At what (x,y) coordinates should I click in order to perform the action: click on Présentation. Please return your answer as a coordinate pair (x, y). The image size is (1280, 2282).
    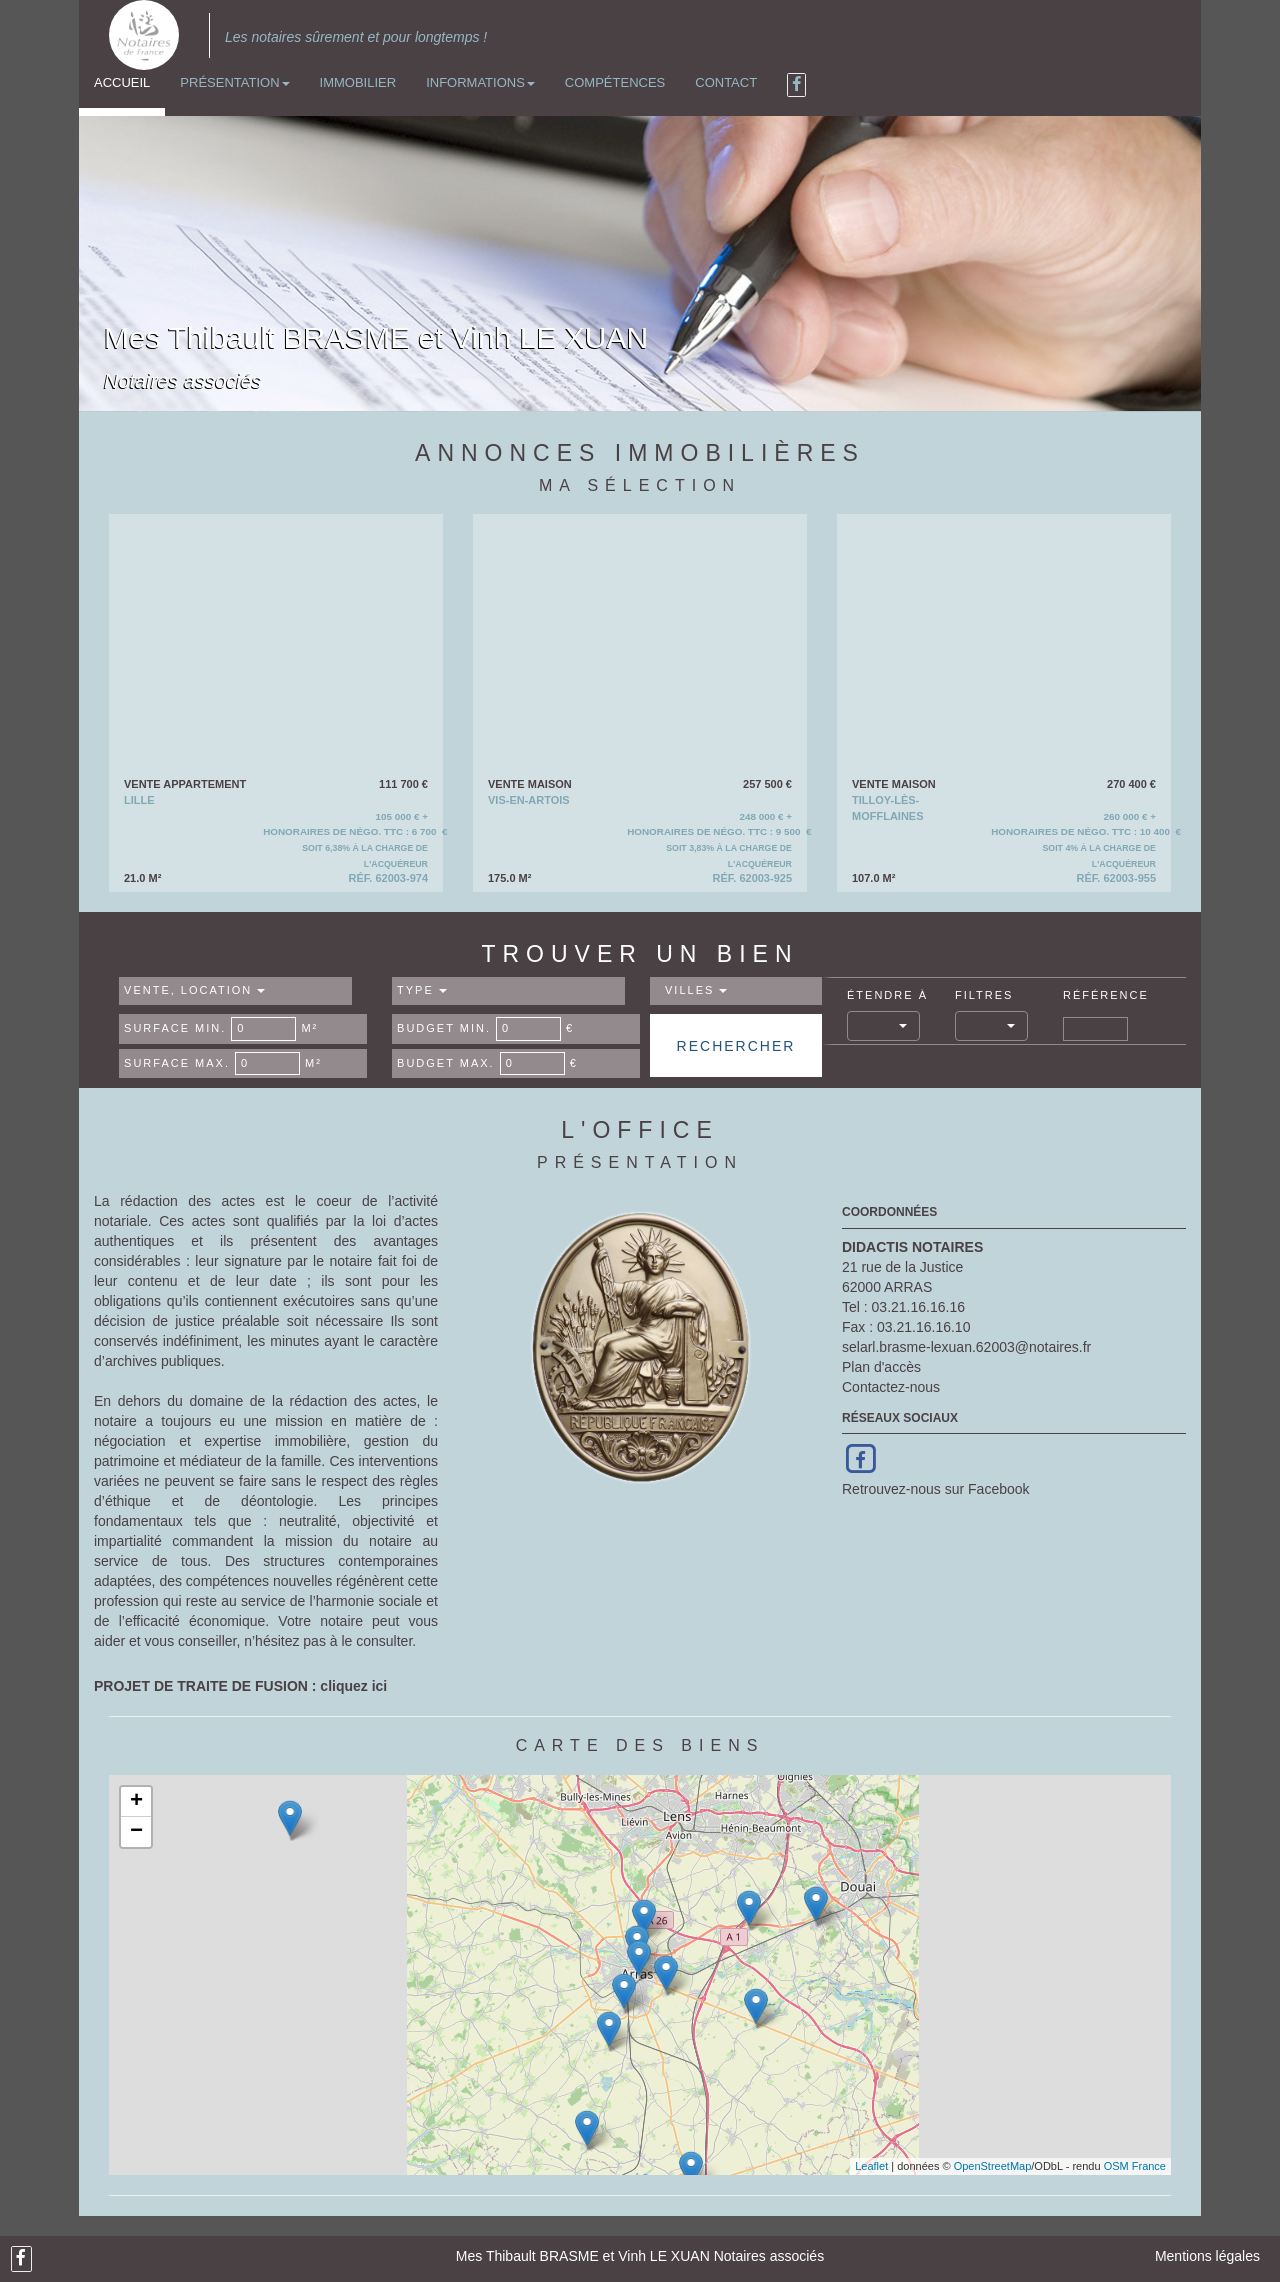
    Looking at the image, I should click on (234, 82).